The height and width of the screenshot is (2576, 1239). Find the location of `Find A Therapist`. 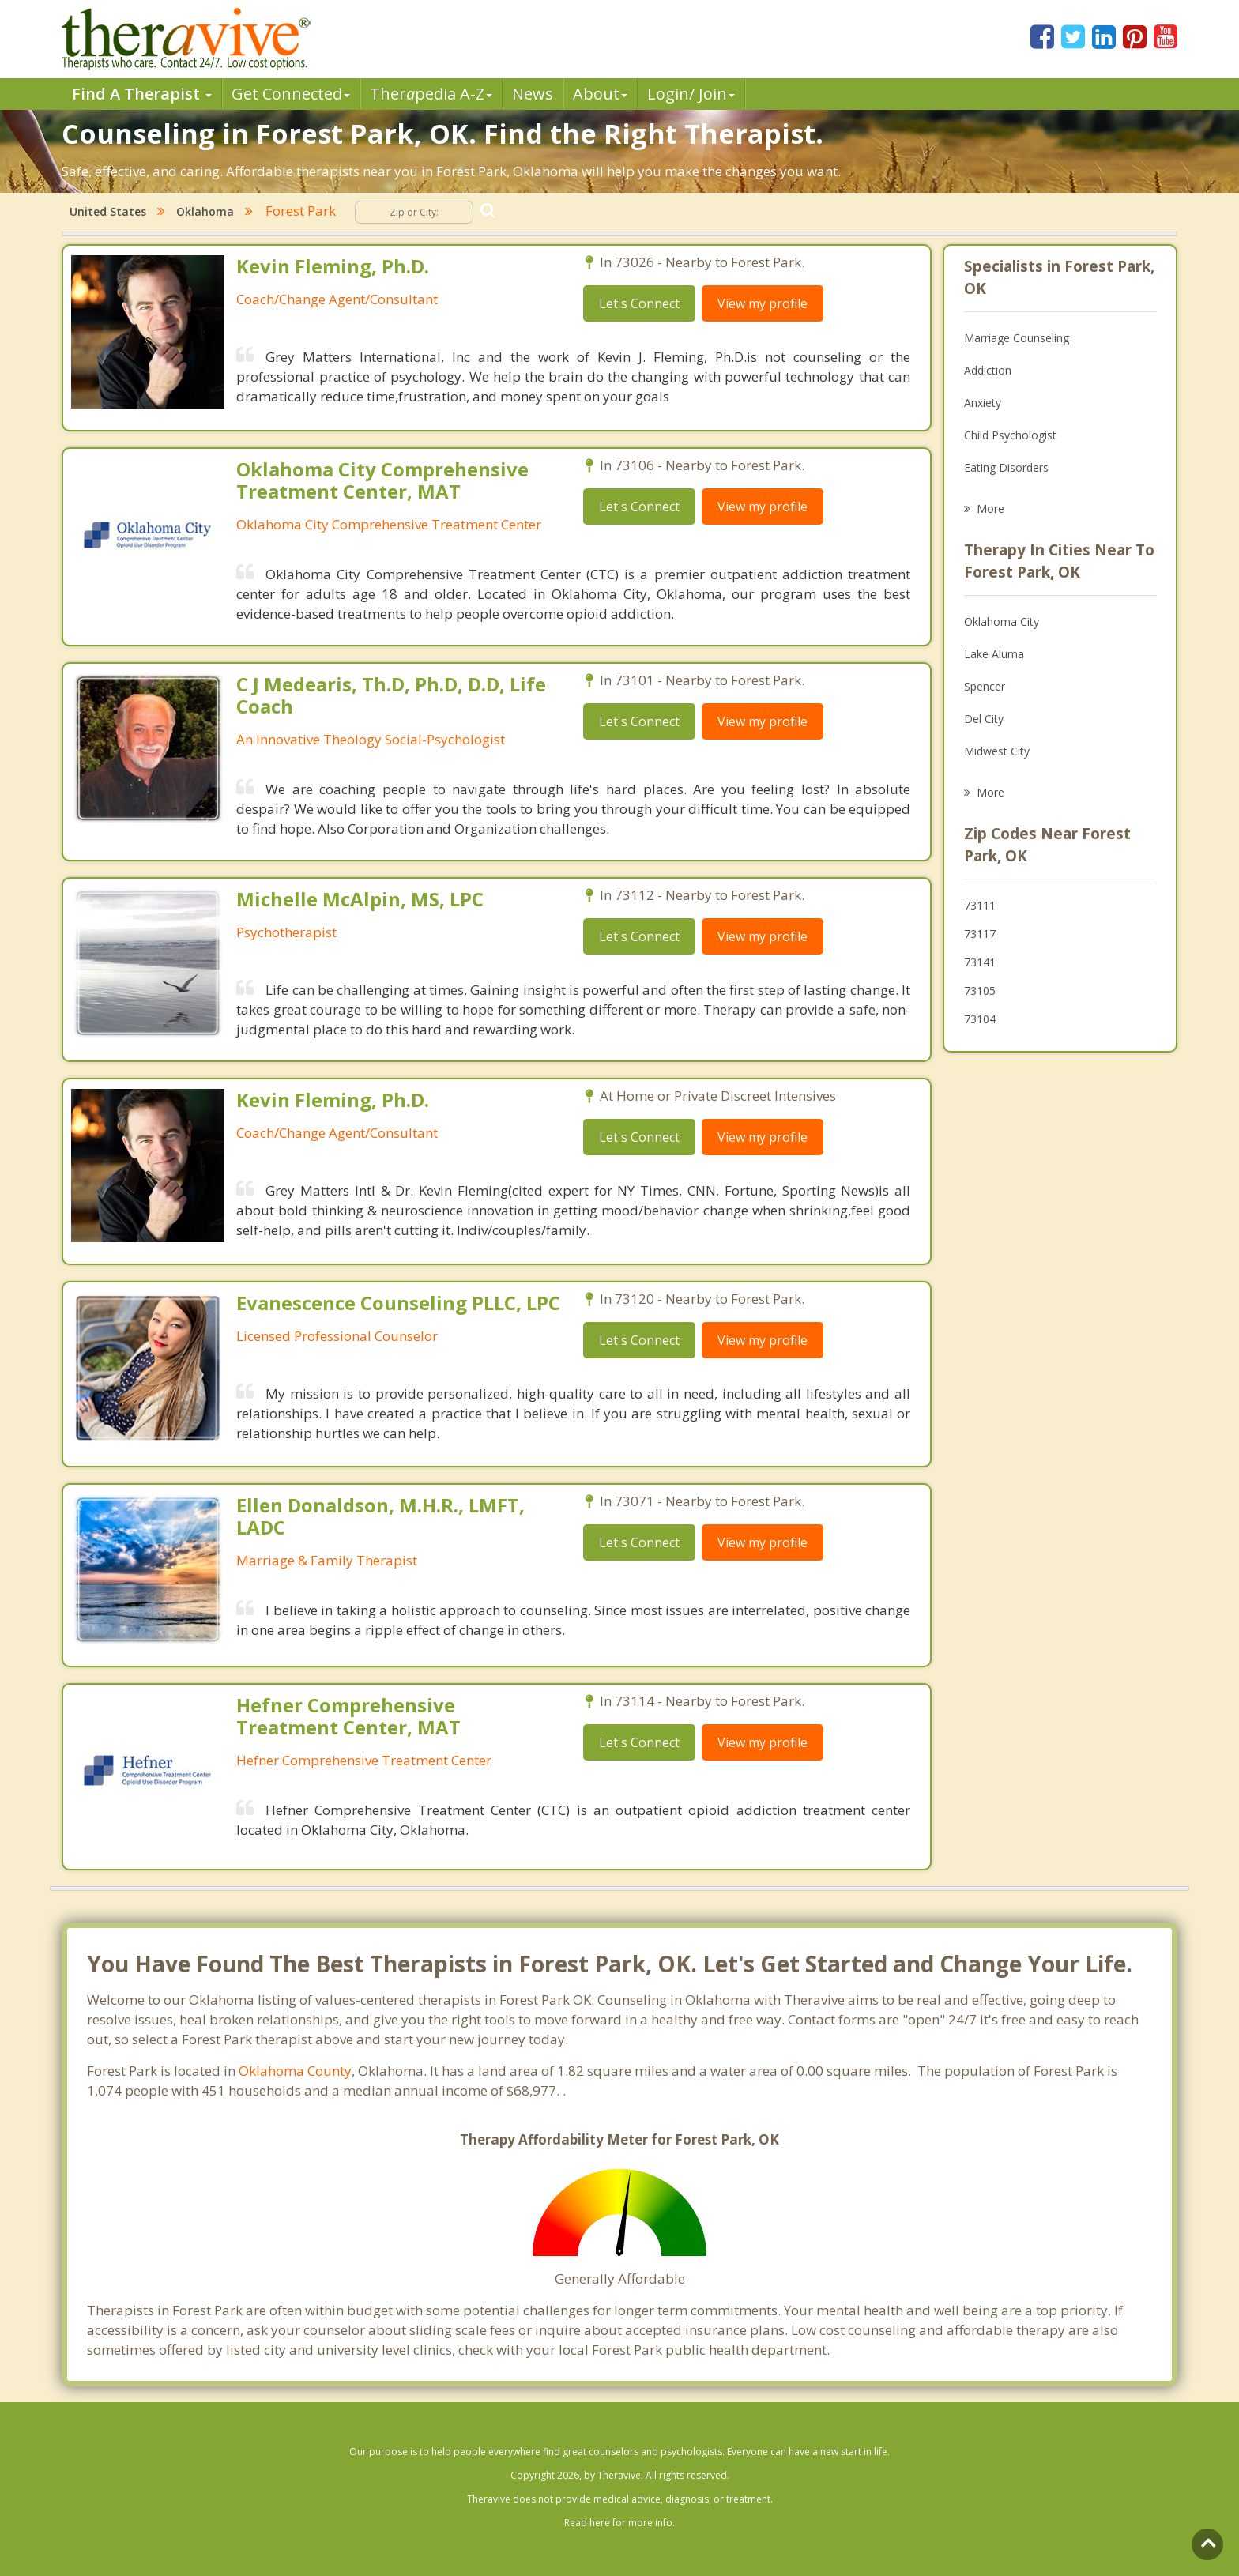

Find A Therapist is located at coordinates (142, 93).